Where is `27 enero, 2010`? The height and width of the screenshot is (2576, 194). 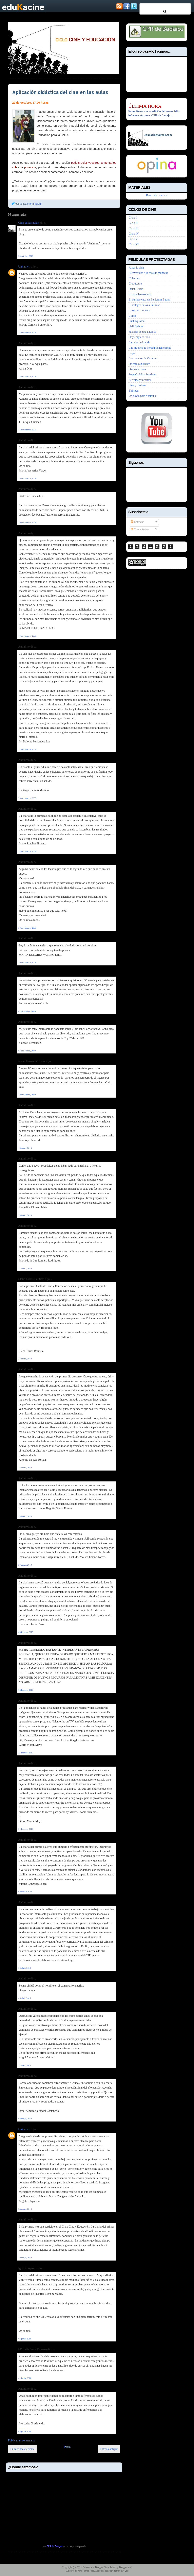
27 enero, 2010 is located at coordinates (25, 1565).